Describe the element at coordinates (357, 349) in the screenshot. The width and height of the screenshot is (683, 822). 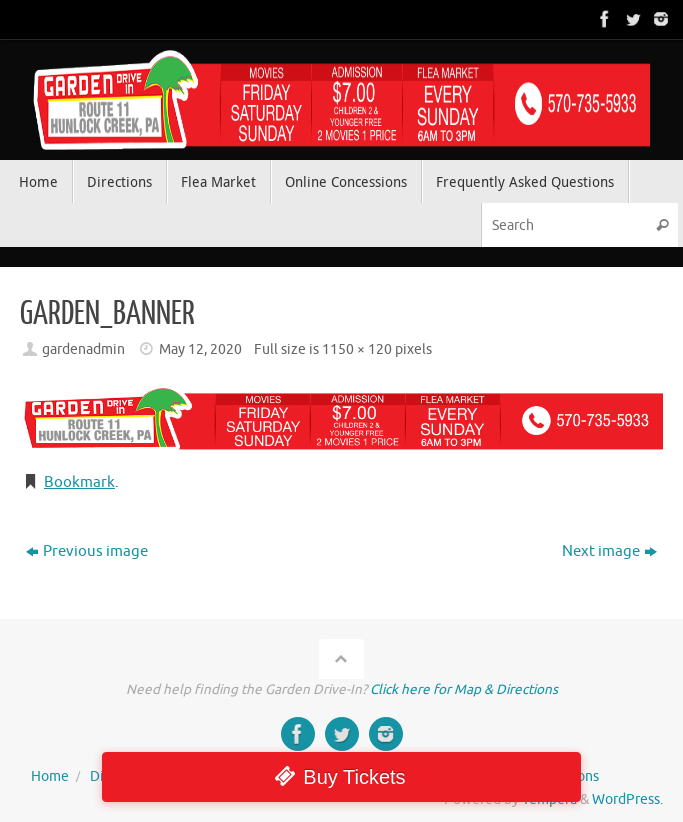
I see `1150 × 120` at that location.